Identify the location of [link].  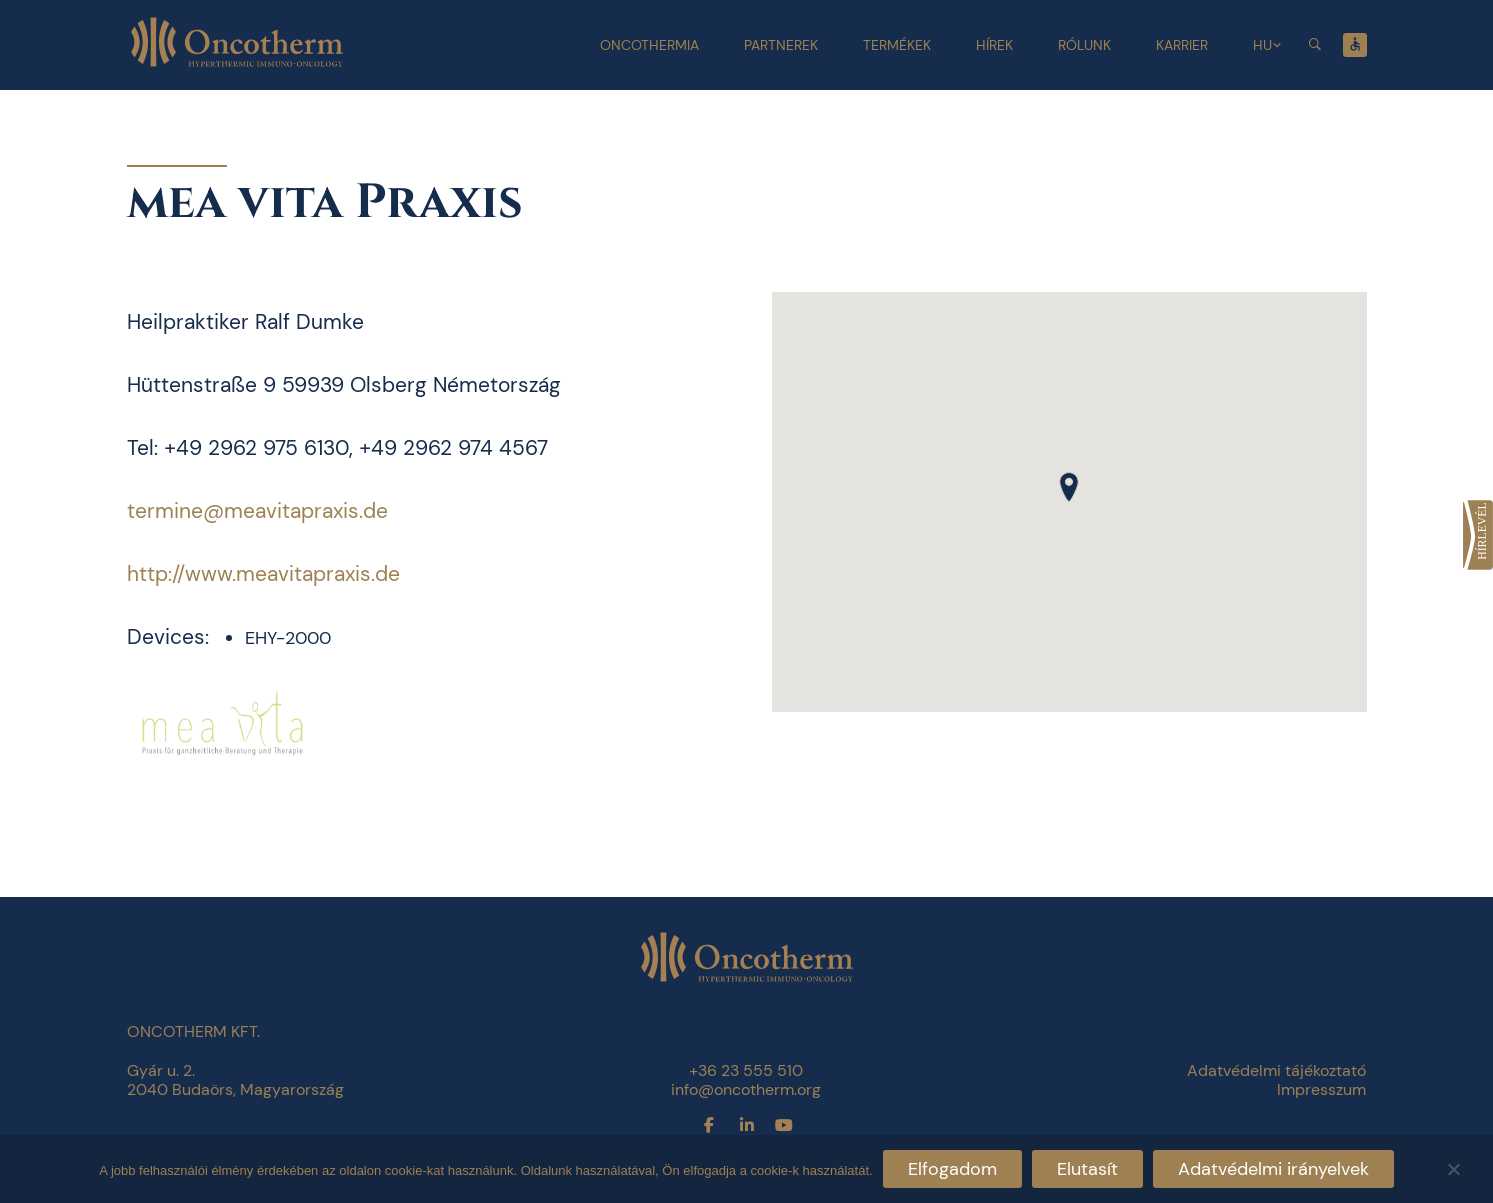
(1478, 535).